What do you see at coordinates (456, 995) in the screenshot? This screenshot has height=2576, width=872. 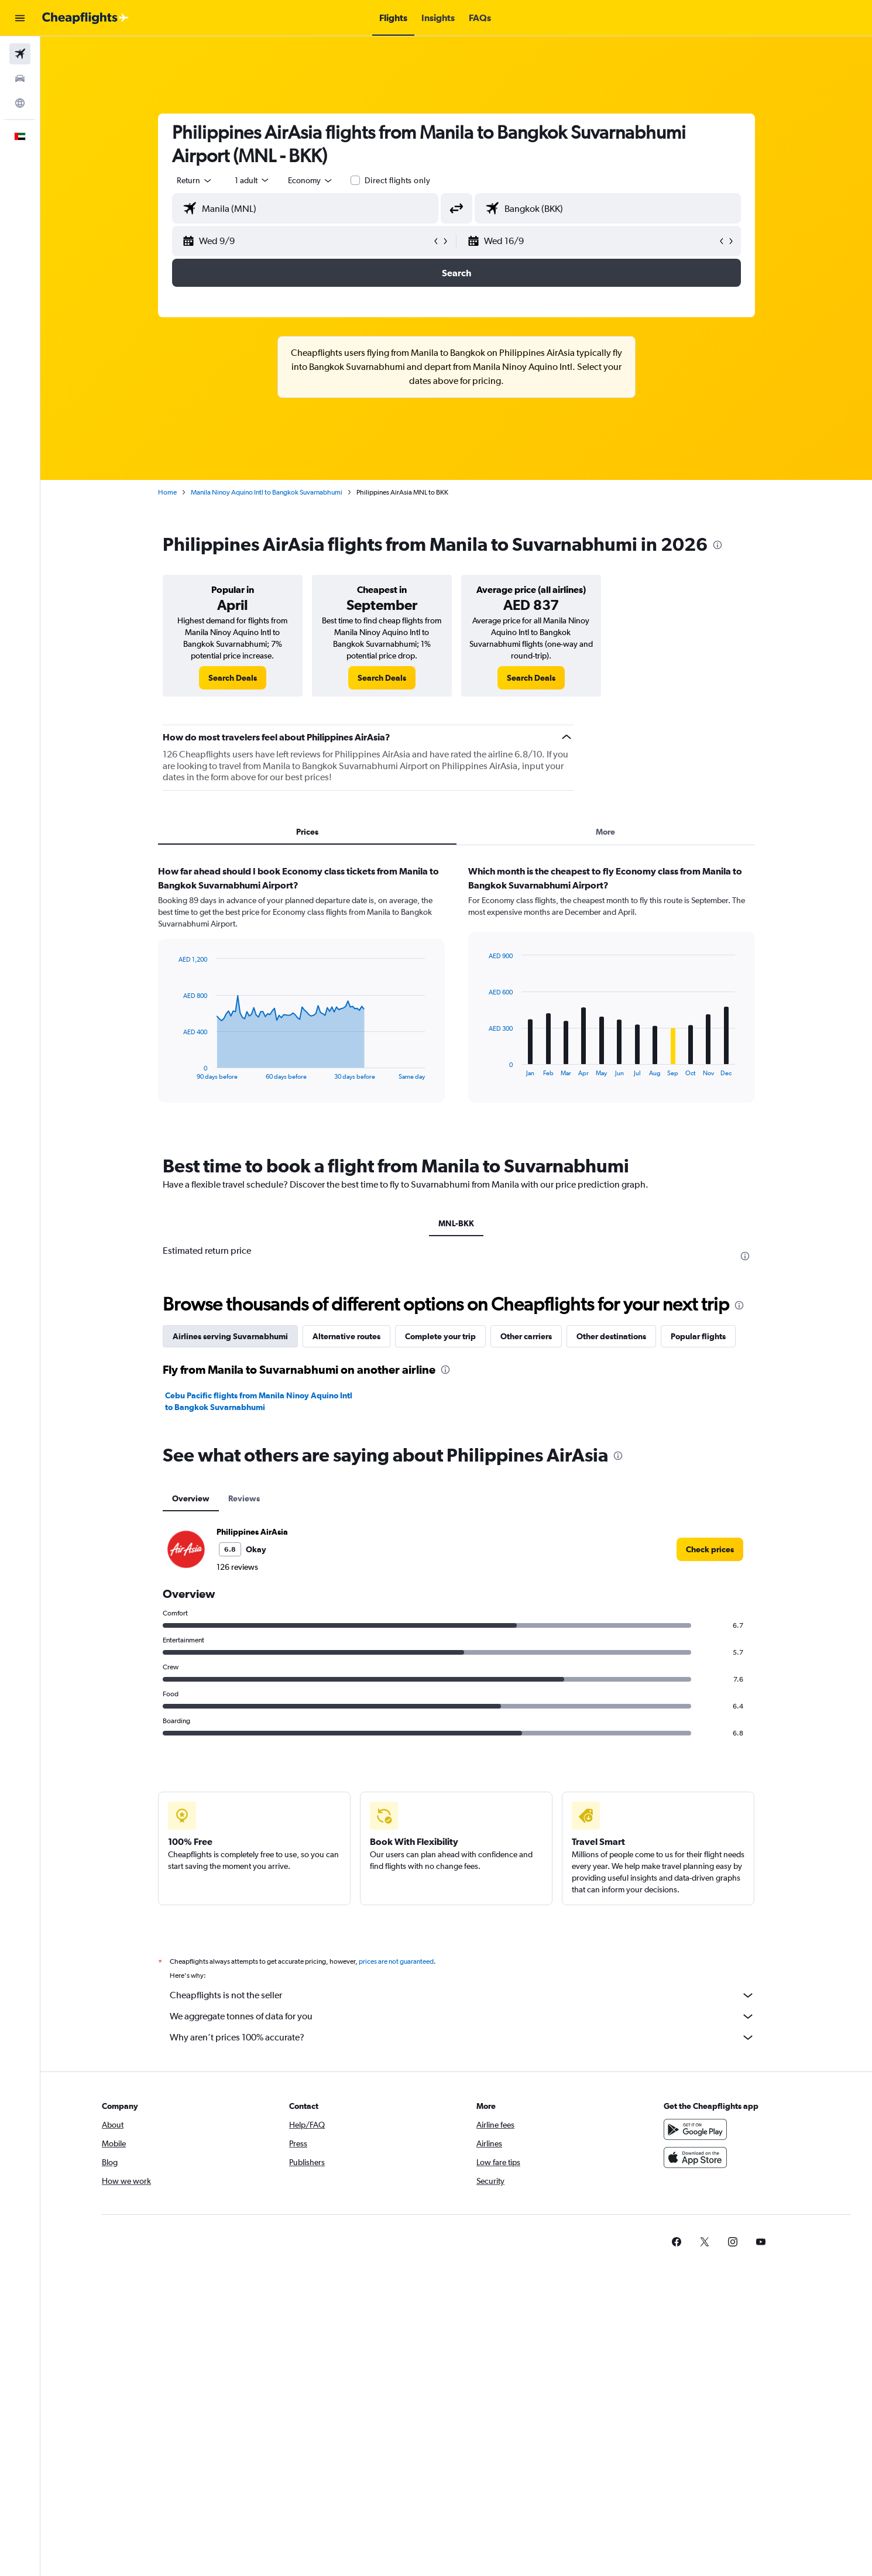 I see `[tabpanel]` at bounding box center [456, 995].